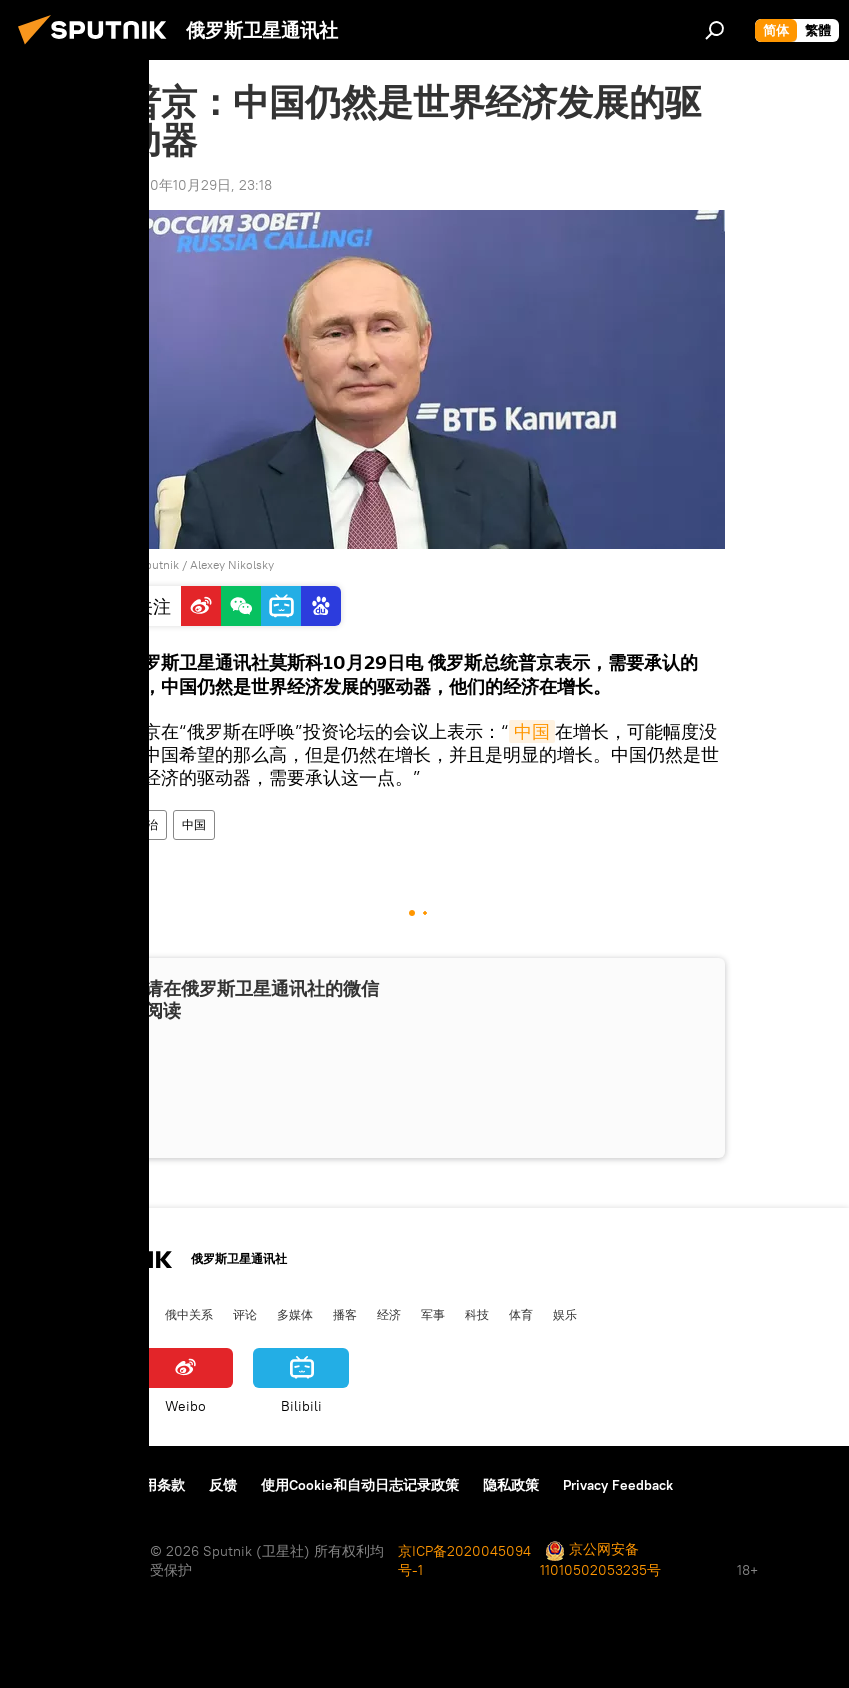 The image size is (849, 1688). Describe the element at coordinates (345, 1314) in the screenshot. I see `播客` at that location.